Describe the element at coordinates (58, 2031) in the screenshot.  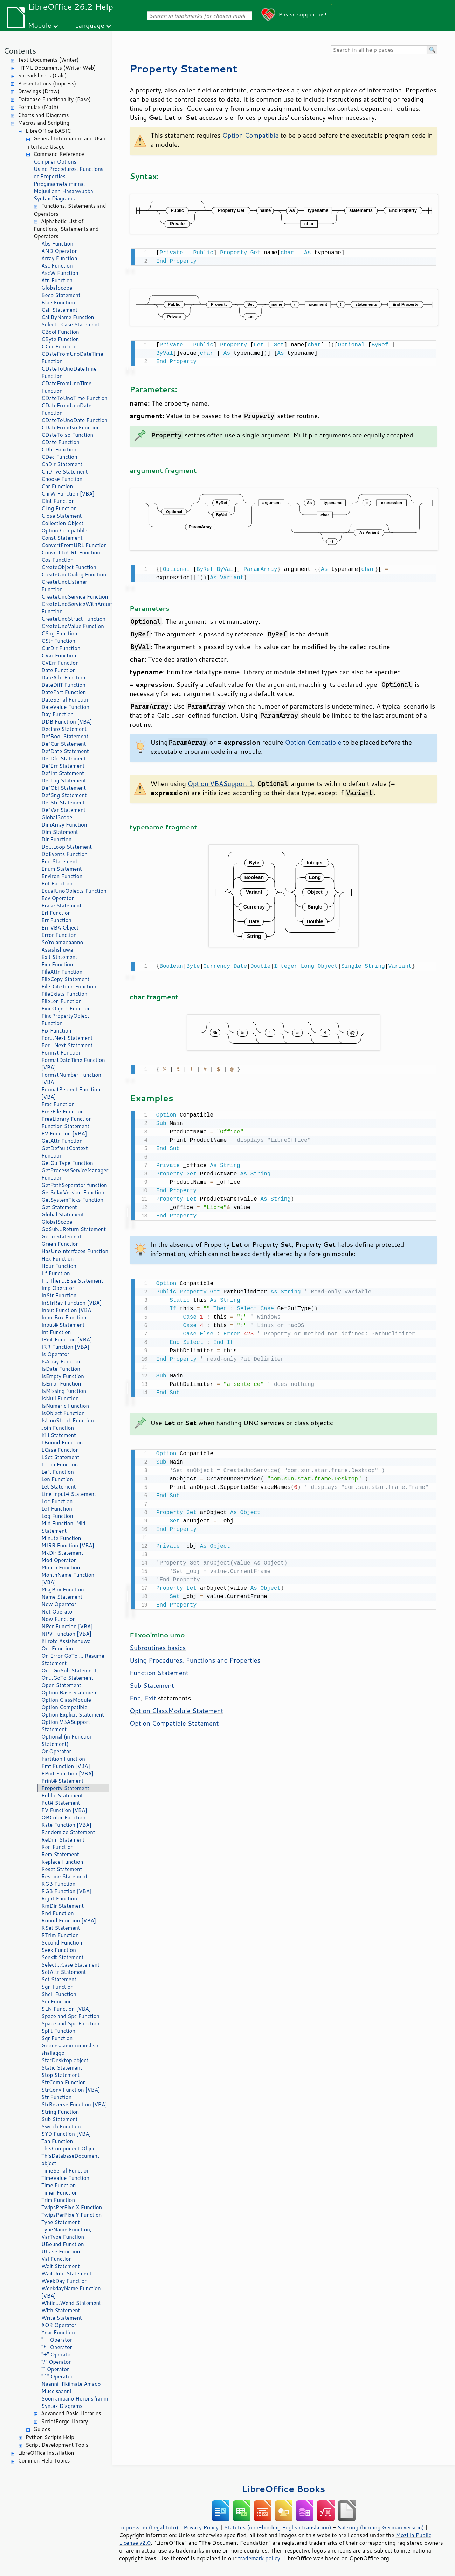
I see `Split Function` at that location.